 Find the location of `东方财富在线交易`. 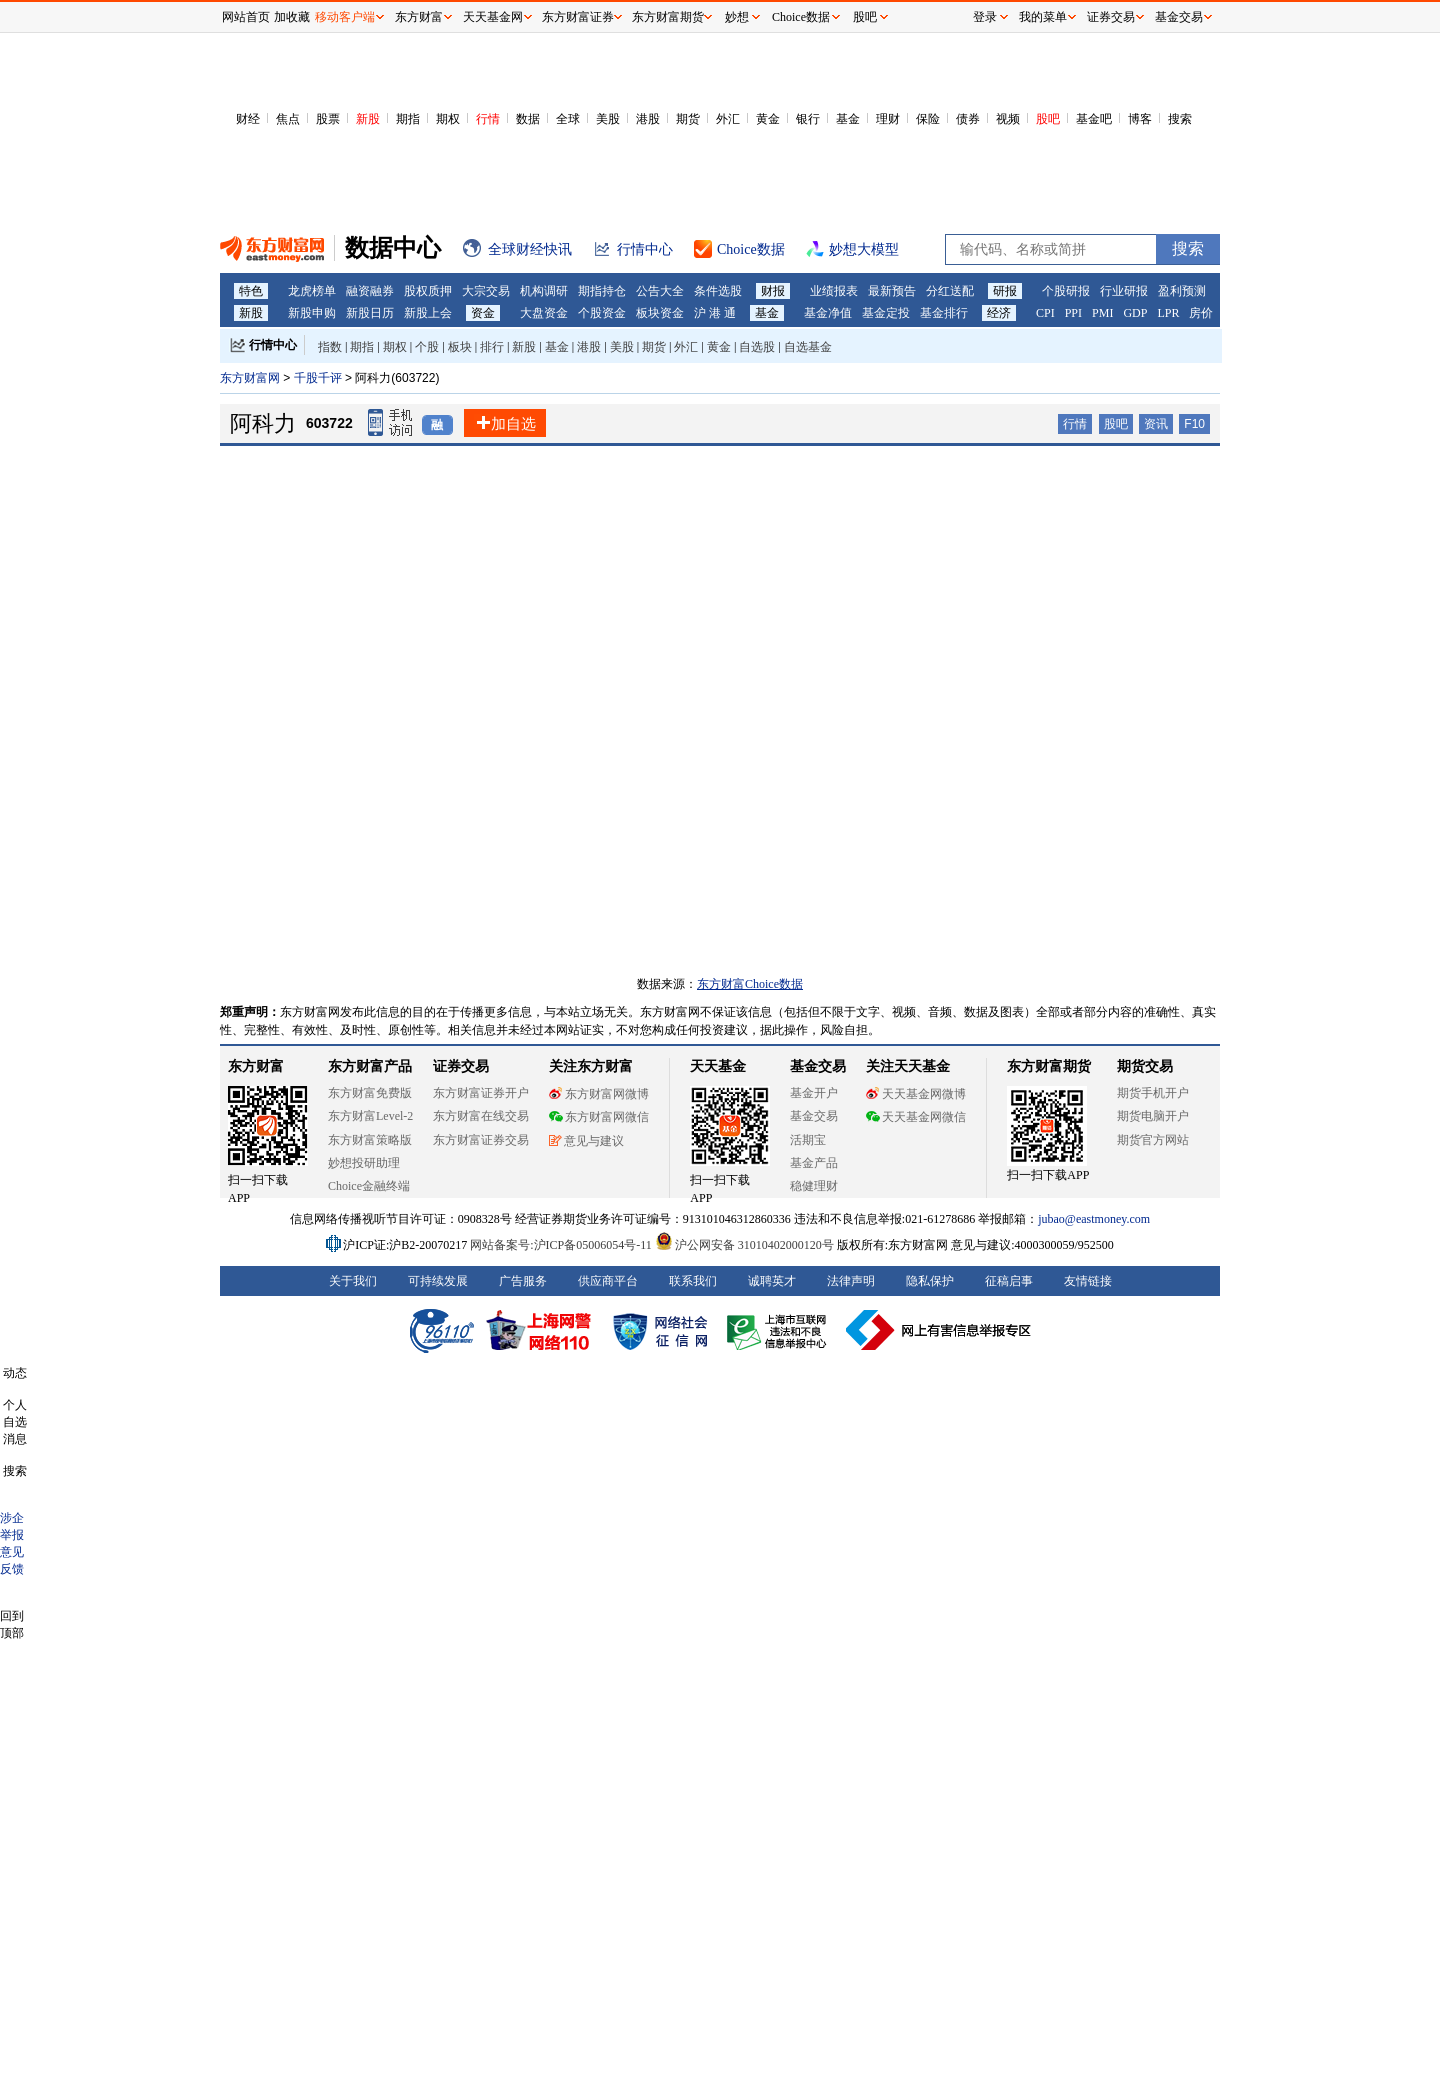

东方财富在线交易 is located at coordinates (481, 1116).